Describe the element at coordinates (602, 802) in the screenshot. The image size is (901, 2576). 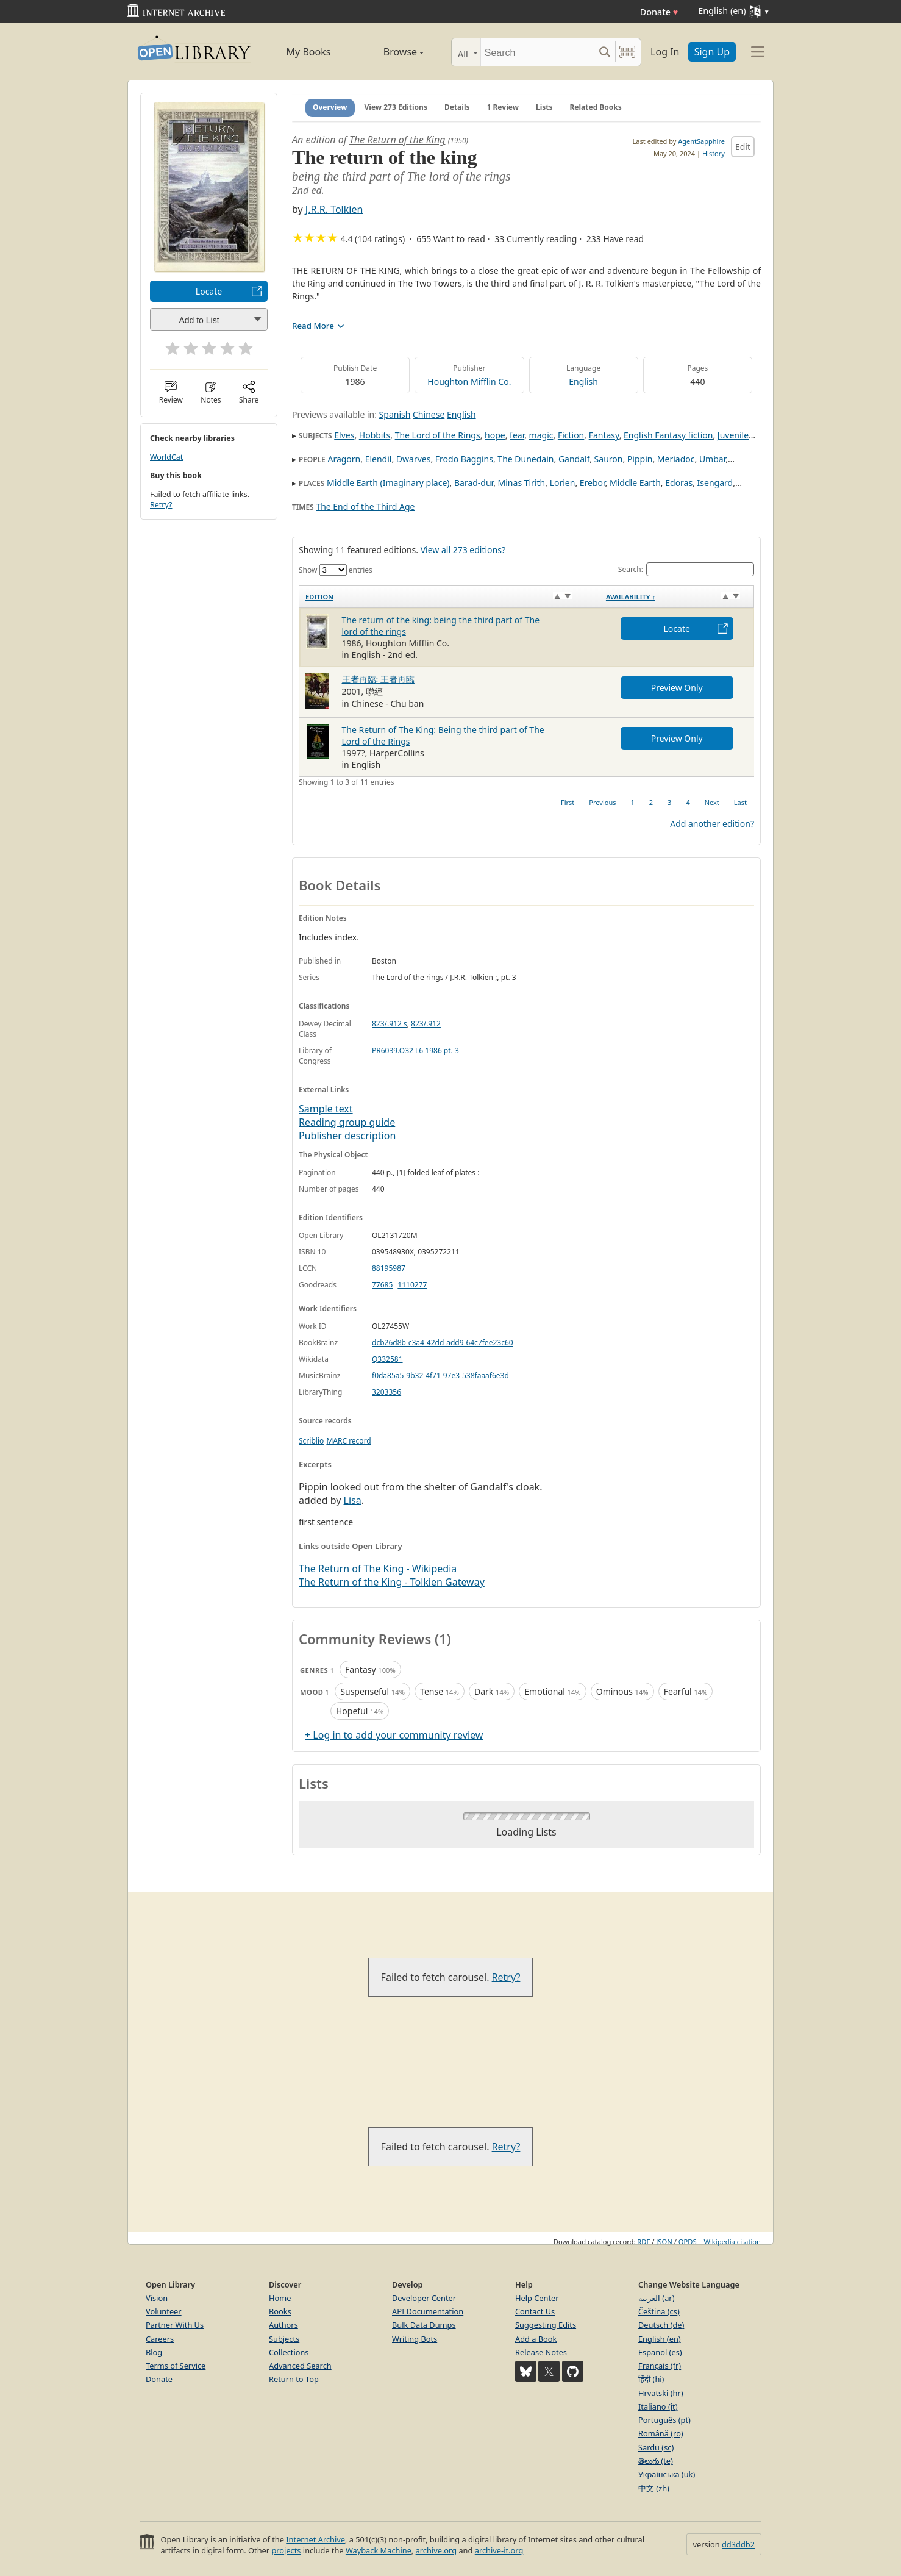
I see `Previous [link]` at that location.